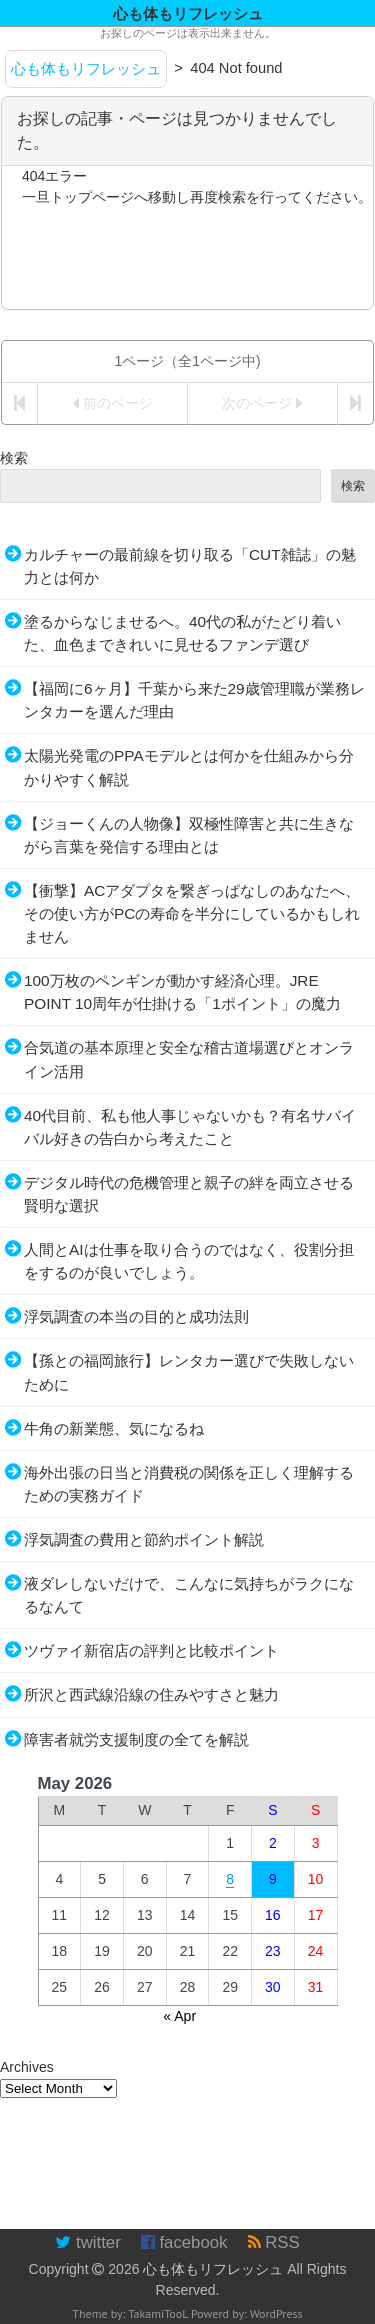  What do you see at coordinates (274, 2242) in the screenshot?
I see `RSS` at bounding box center [274, 2242].